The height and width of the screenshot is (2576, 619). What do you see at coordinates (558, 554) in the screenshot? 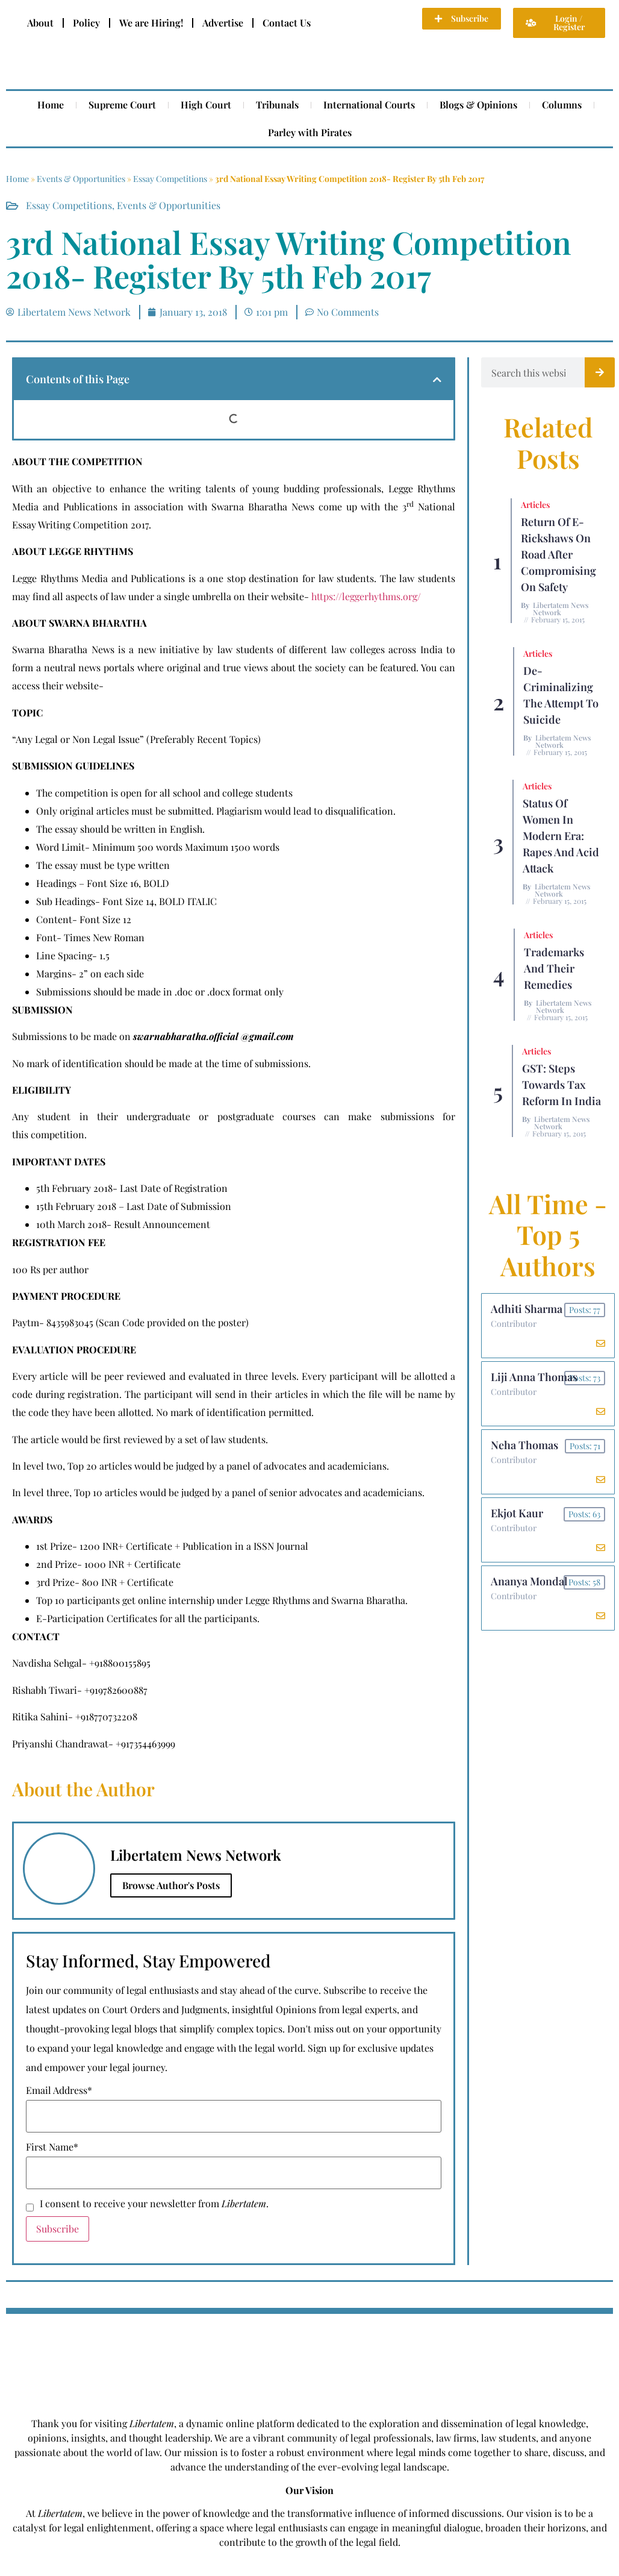
I see `Return of E-rickshaws on road after compromising on safety` at bounding box center [558, 554].